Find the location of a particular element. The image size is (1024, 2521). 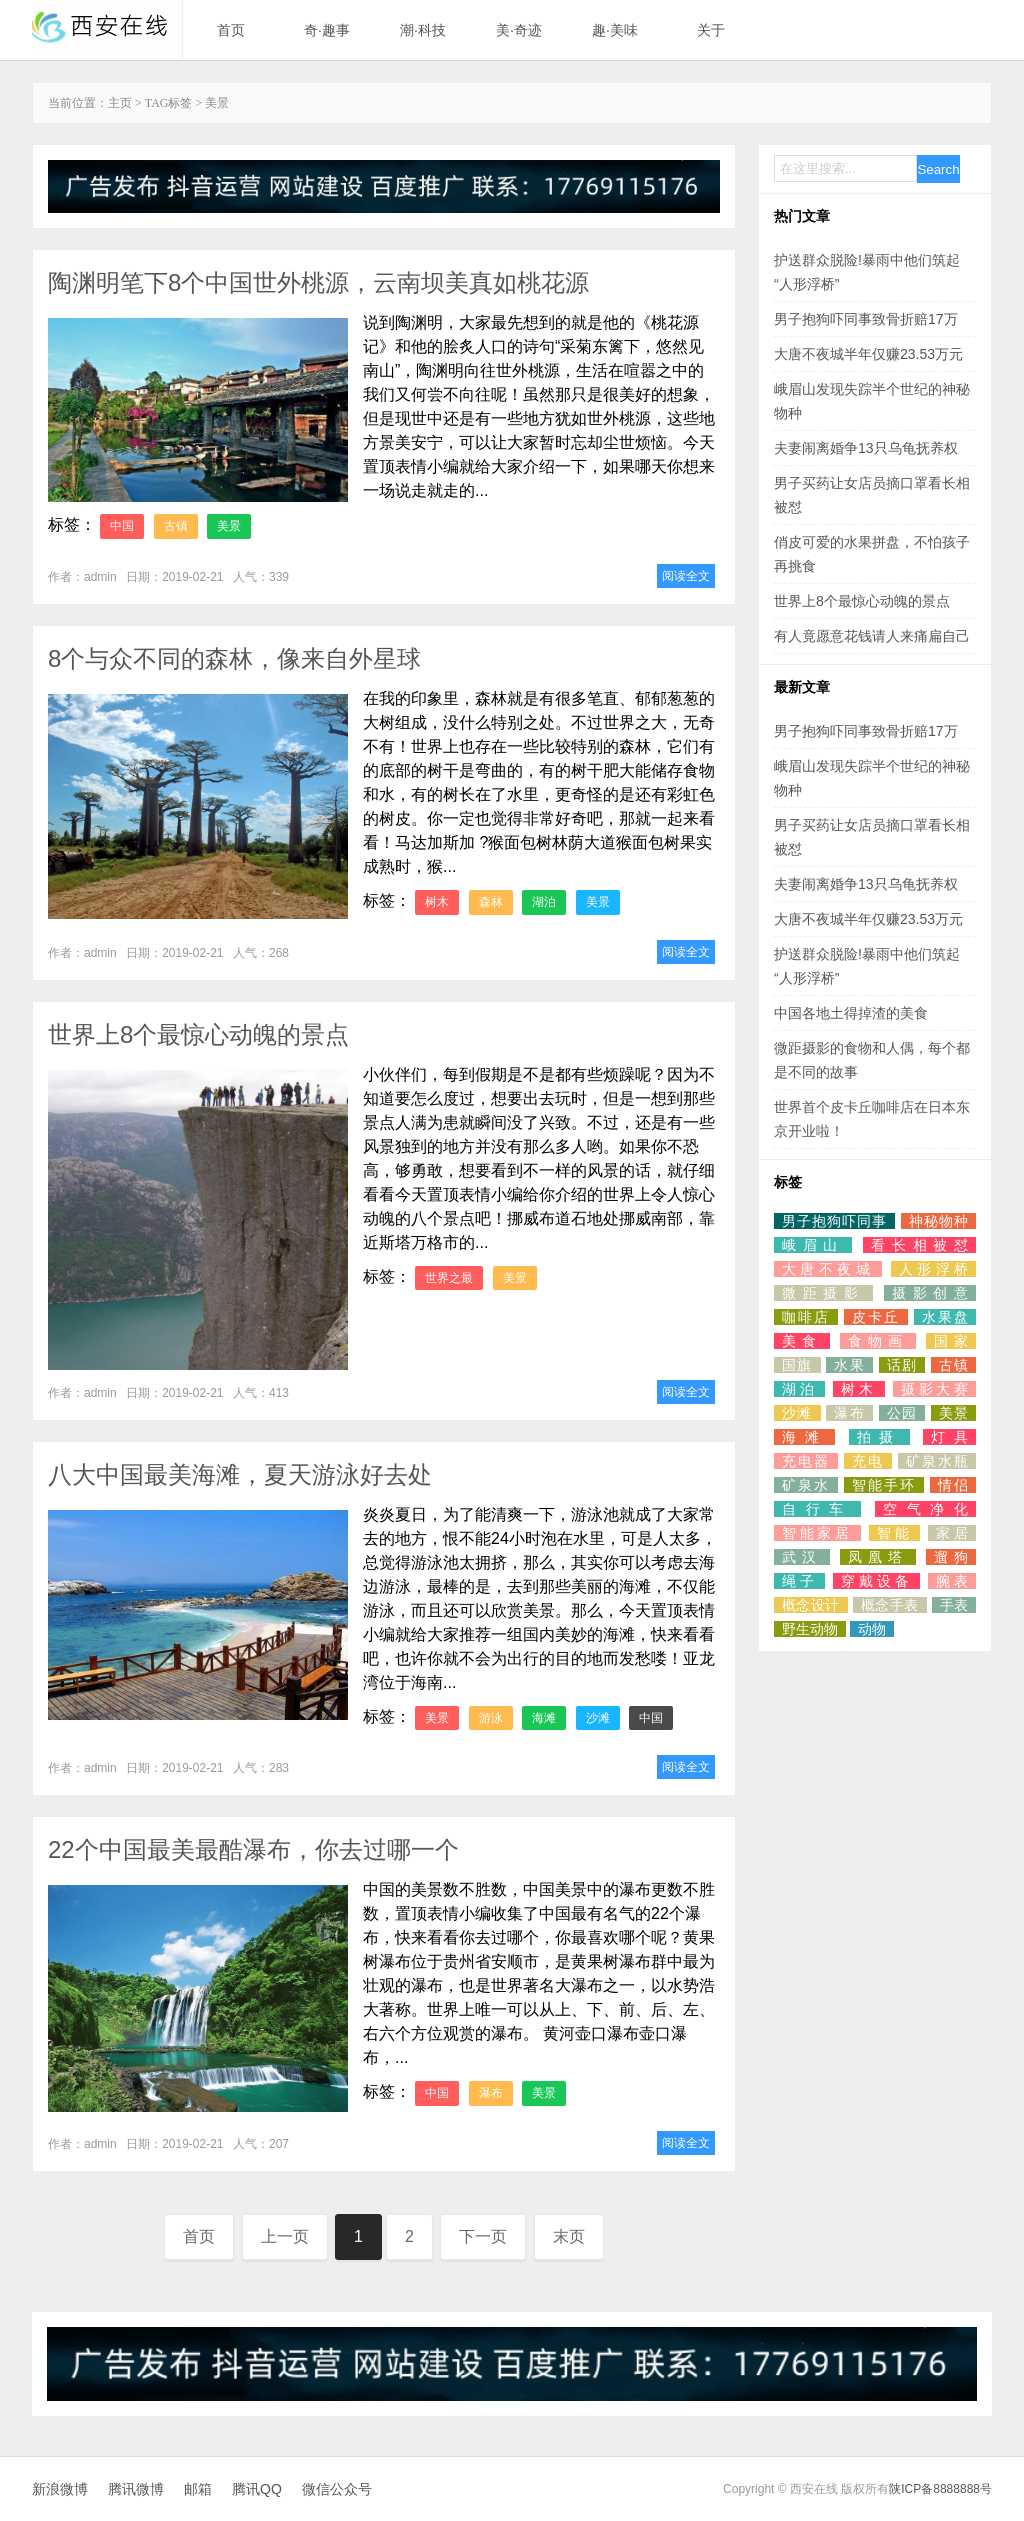

话剧 is located at coordinates (902, 1365).